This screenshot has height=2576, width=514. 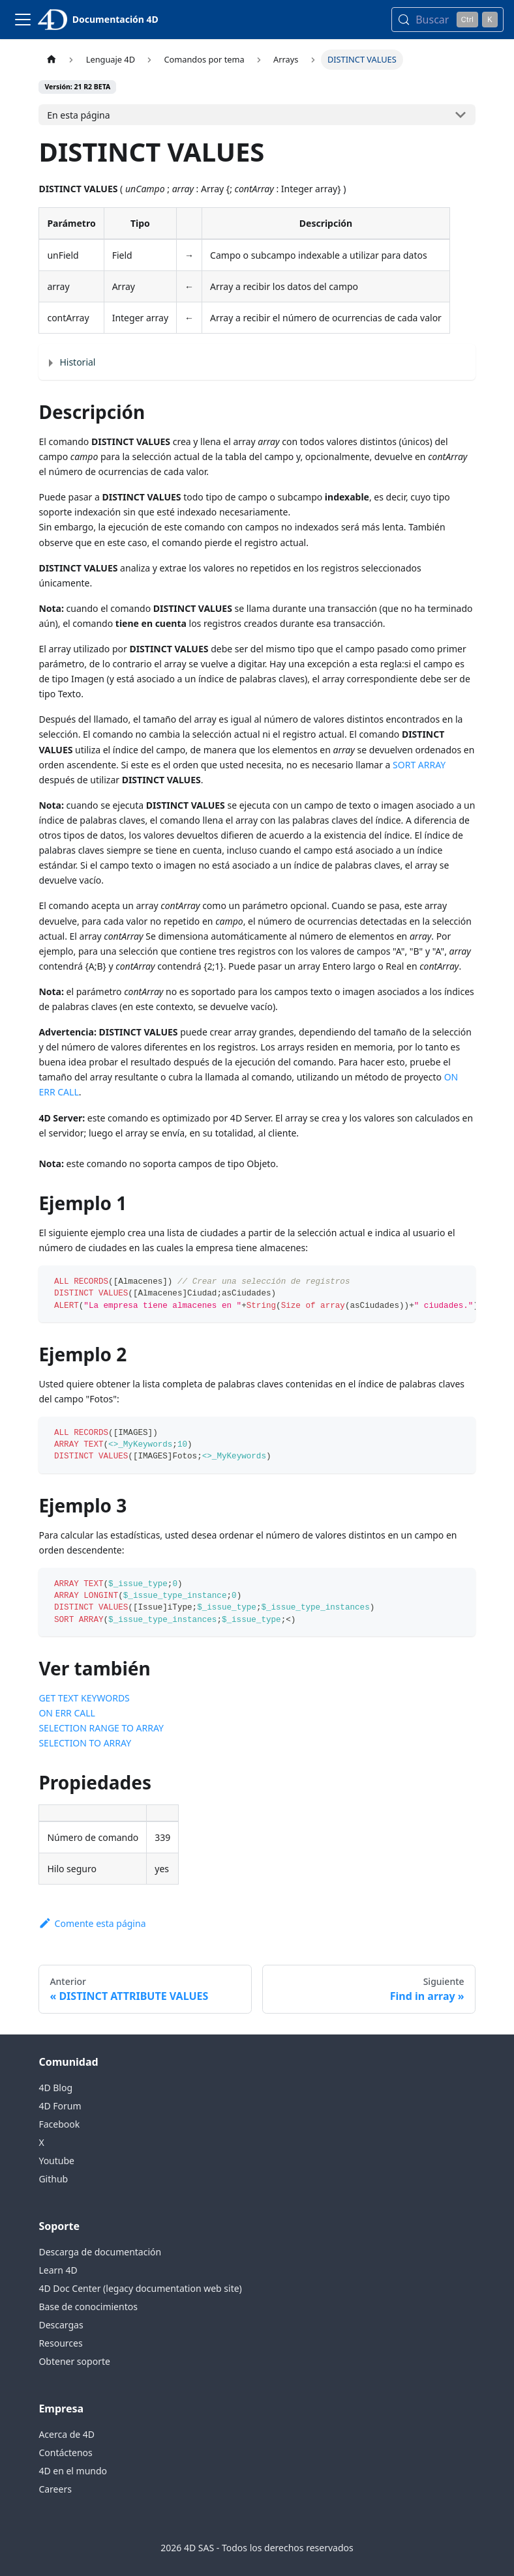 I want to click on [Alternar la barra de navegación], so click(x=23, y=19).